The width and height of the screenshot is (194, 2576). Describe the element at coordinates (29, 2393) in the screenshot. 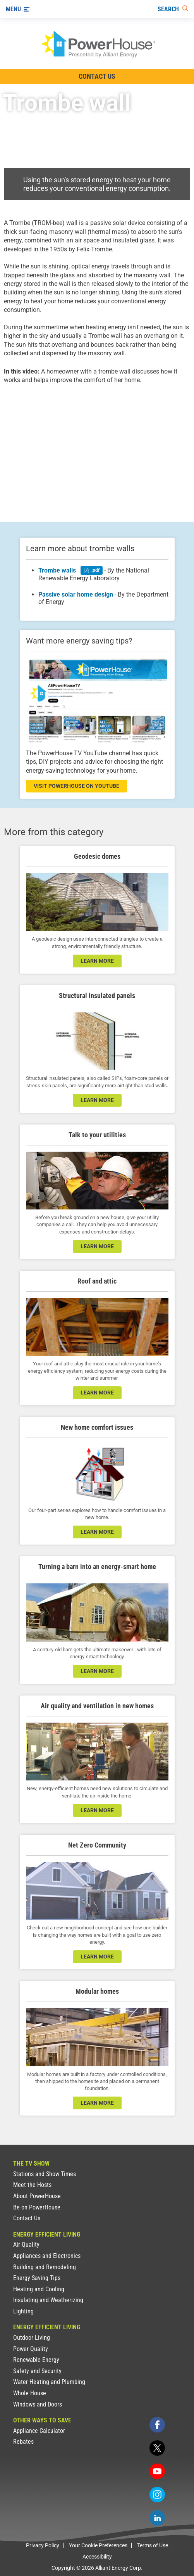

I see `Whole House` at that location.